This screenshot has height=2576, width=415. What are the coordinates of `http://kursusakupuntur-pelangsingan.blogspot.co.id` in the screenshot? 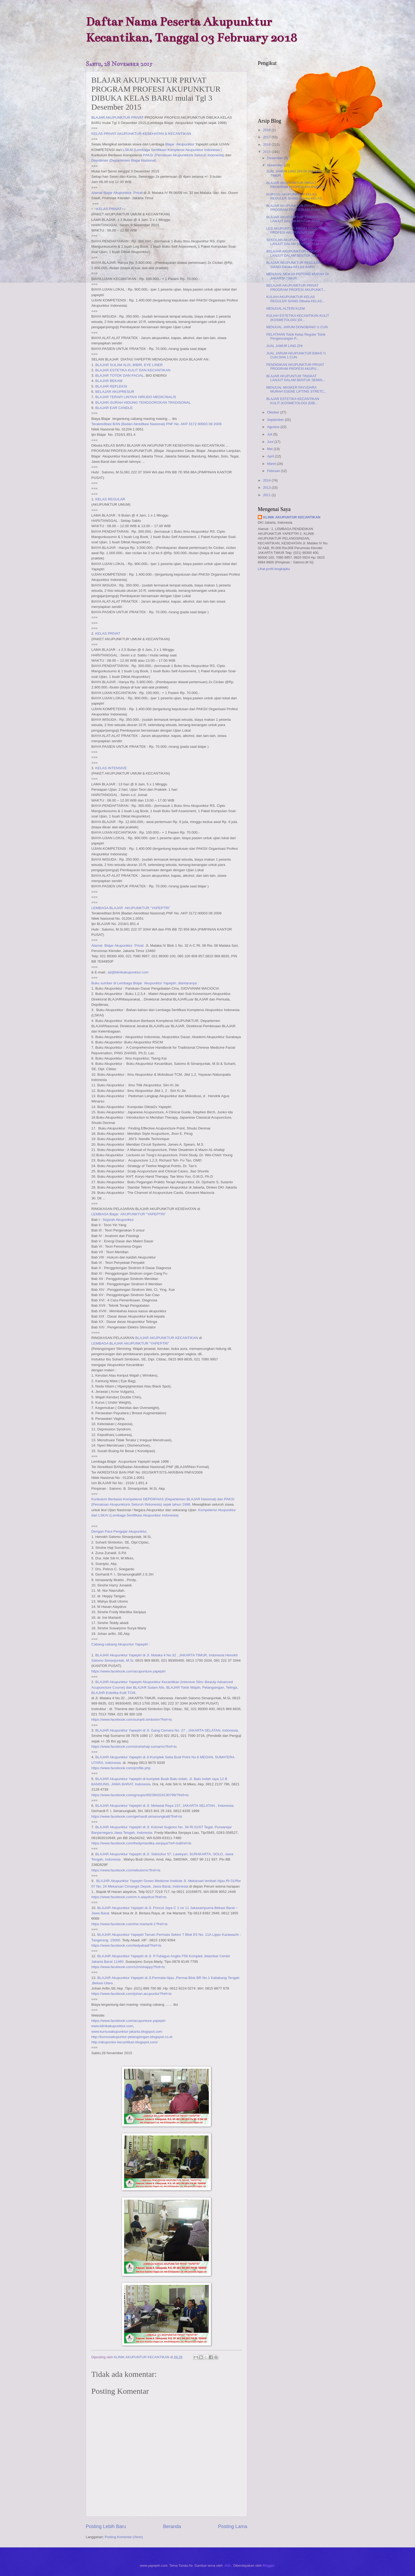 It's located at (131, 2037).